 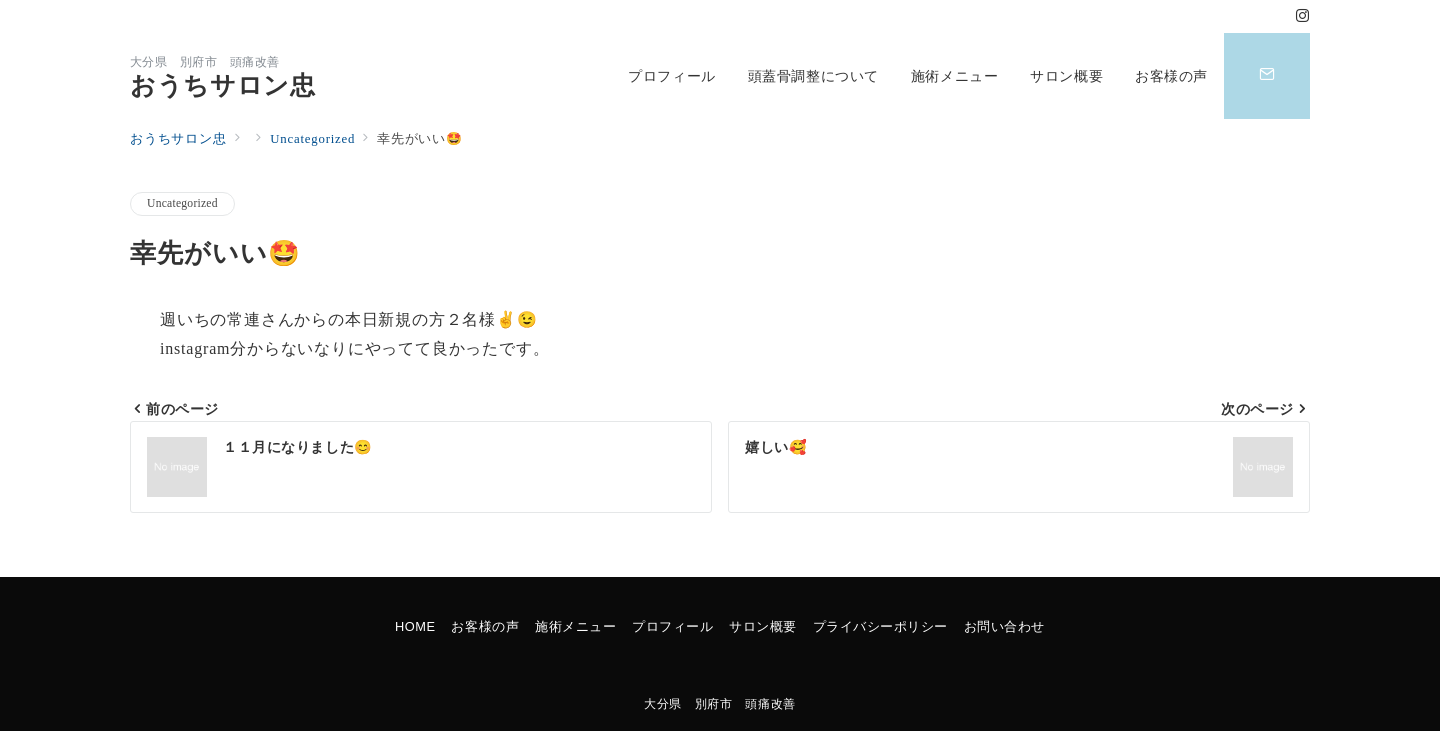 What do you see at coordinates (1303, 17) in the screenshot?
I see `[Instagramでフォロー]` at bounding box center [1303, 17].